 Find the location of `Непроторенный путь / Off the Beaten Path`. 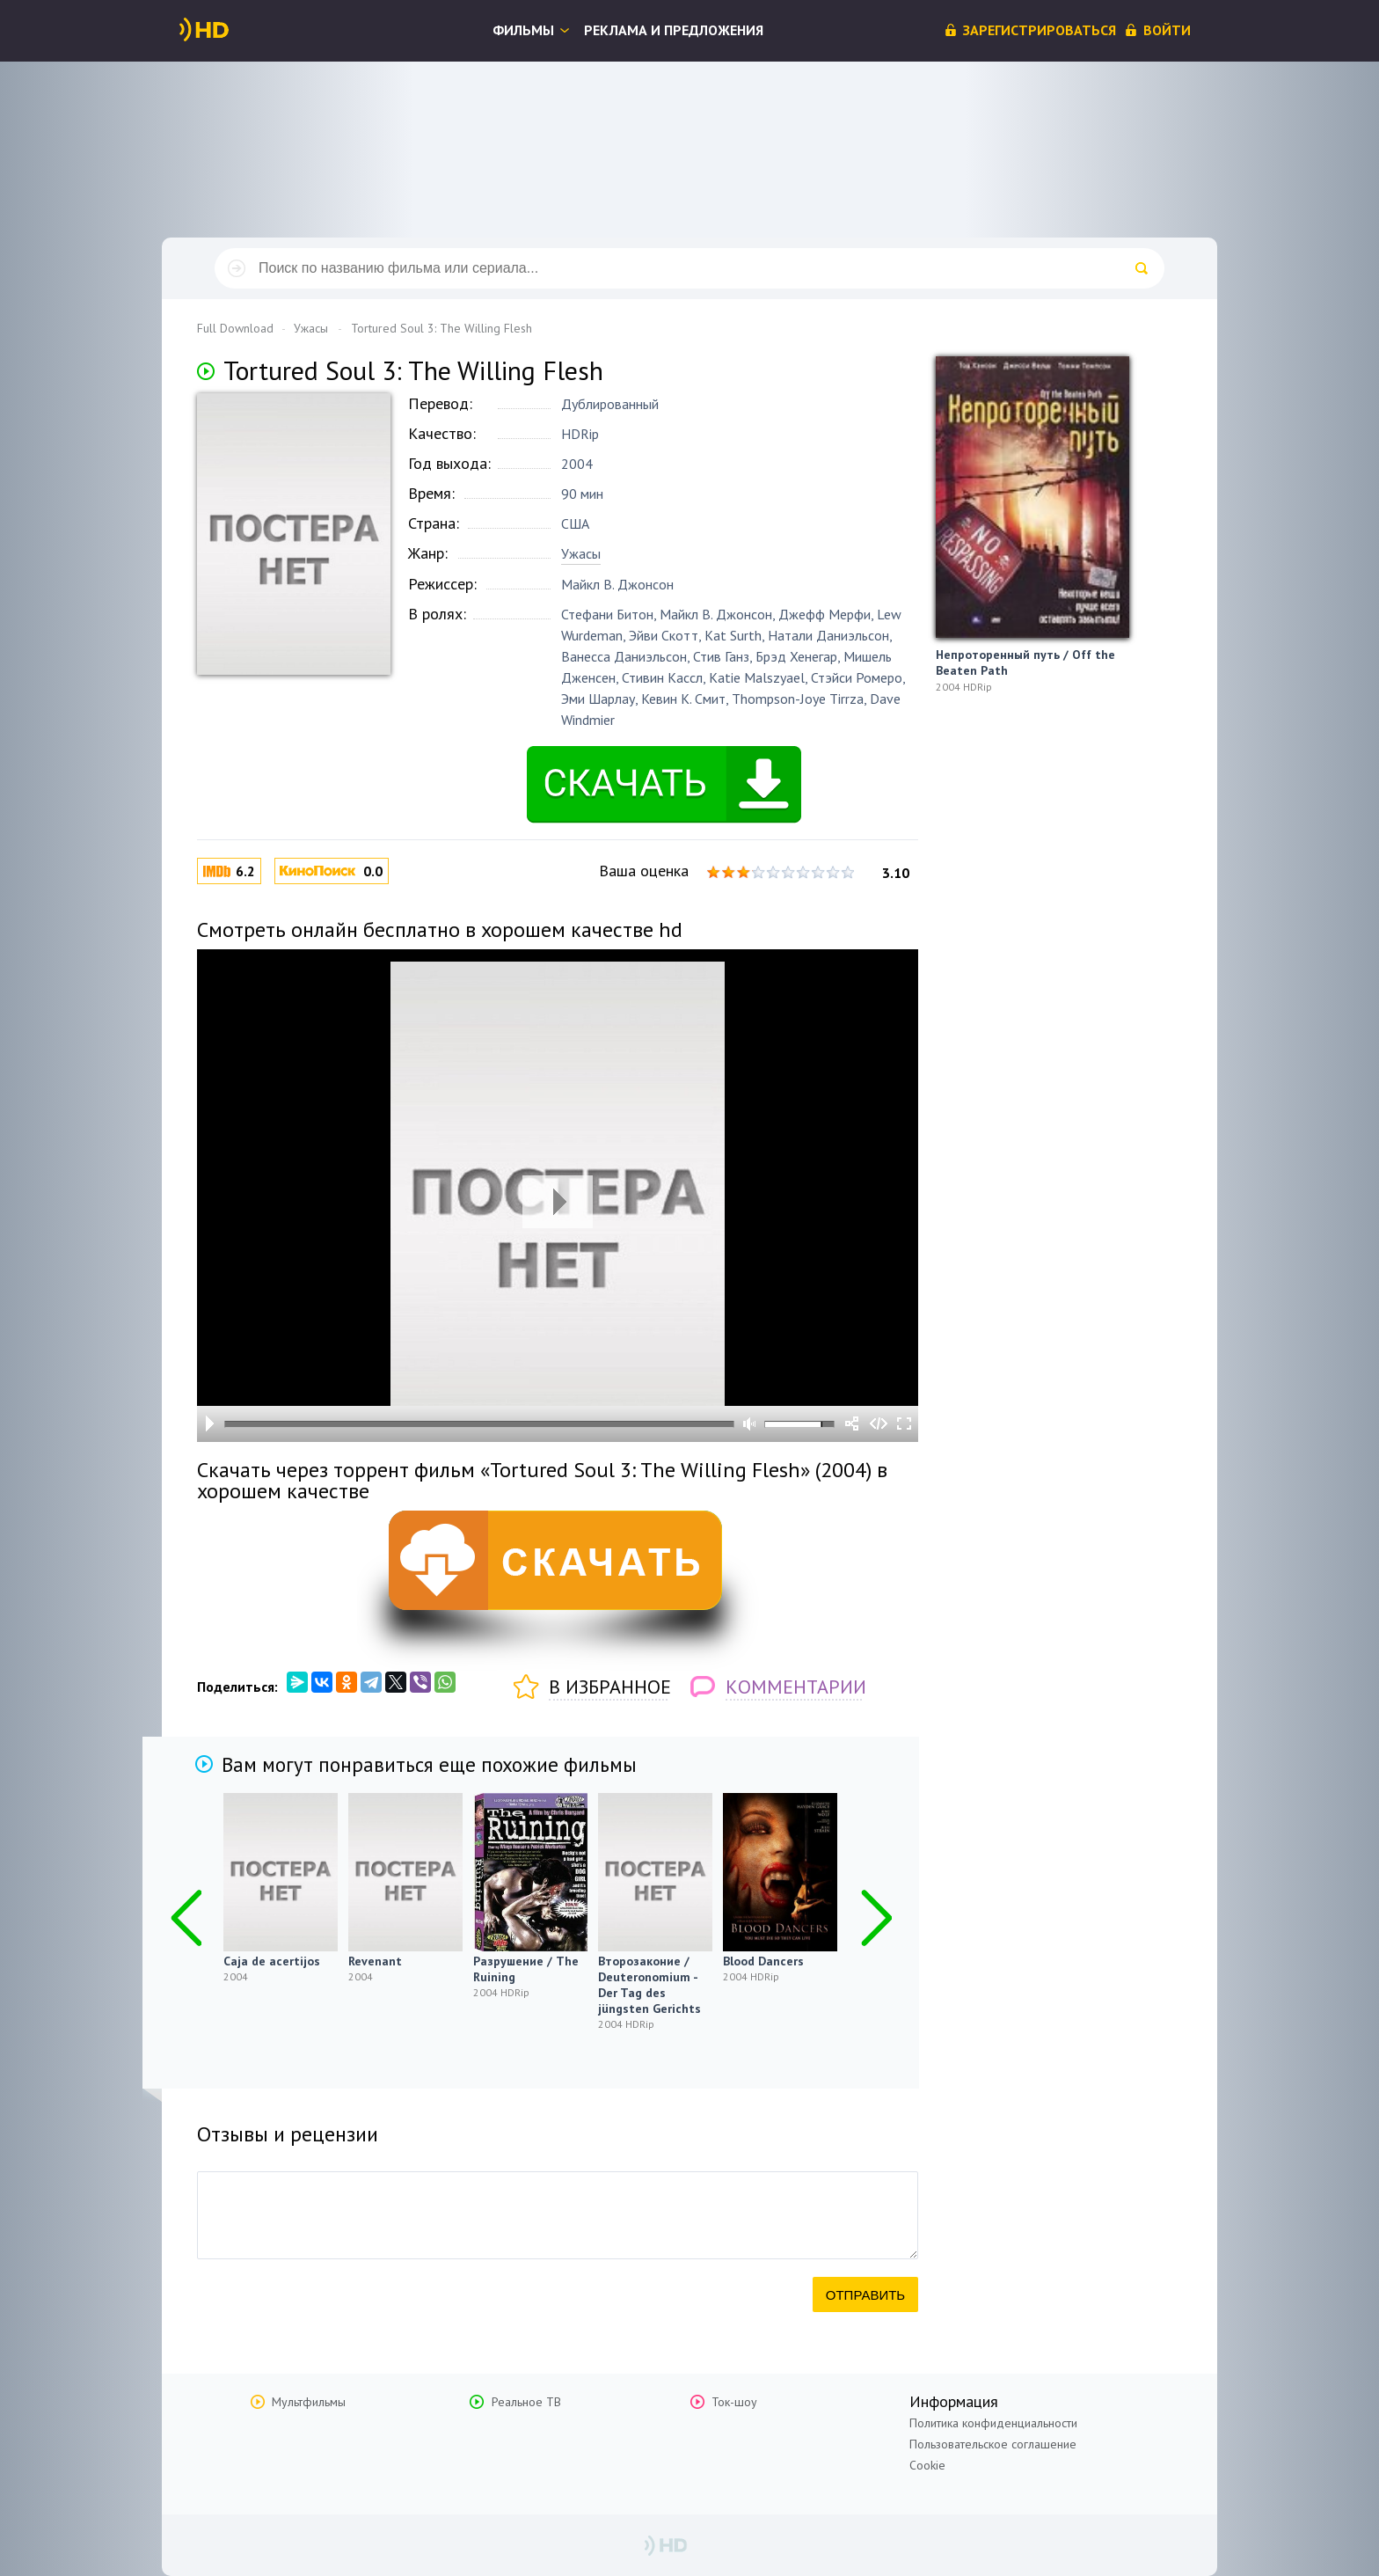

Непроторенный путь / Off the Beaten Path is located at coordinates (1025, 662).